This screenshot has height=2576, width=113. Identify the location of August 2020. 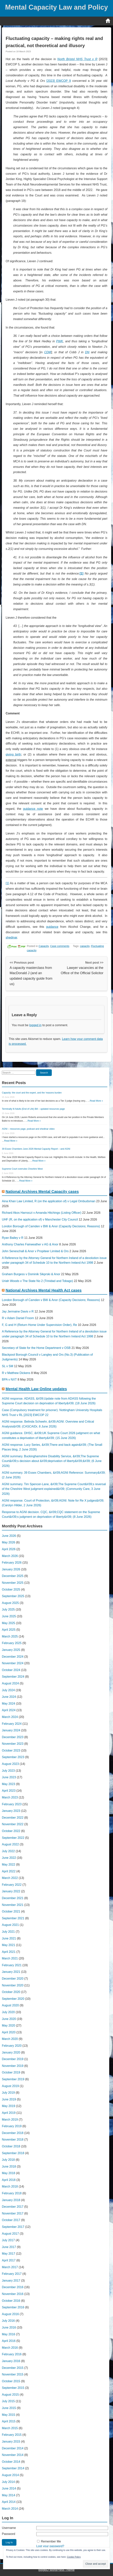
(10, 2005).